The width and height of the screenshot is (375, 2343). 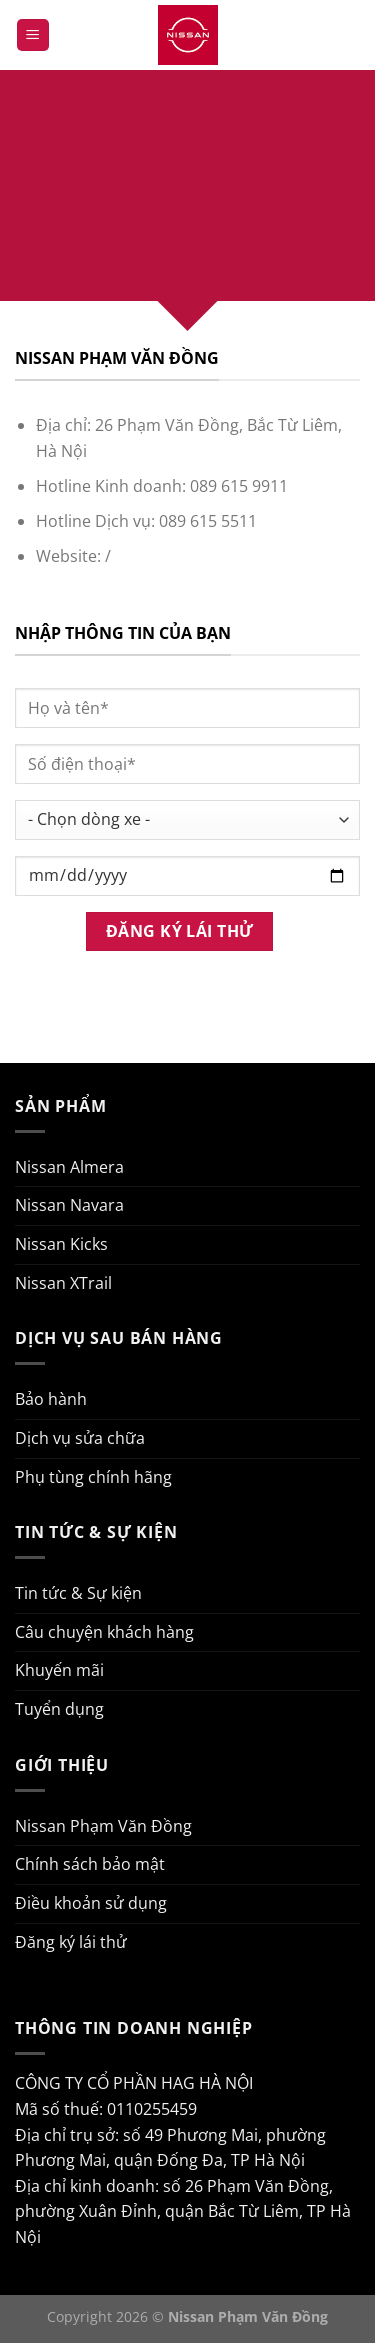 What do you see at coordinates (51, 1399) in the screenshot?
I see `Bảo hành` at bounding box center [51, 1399].